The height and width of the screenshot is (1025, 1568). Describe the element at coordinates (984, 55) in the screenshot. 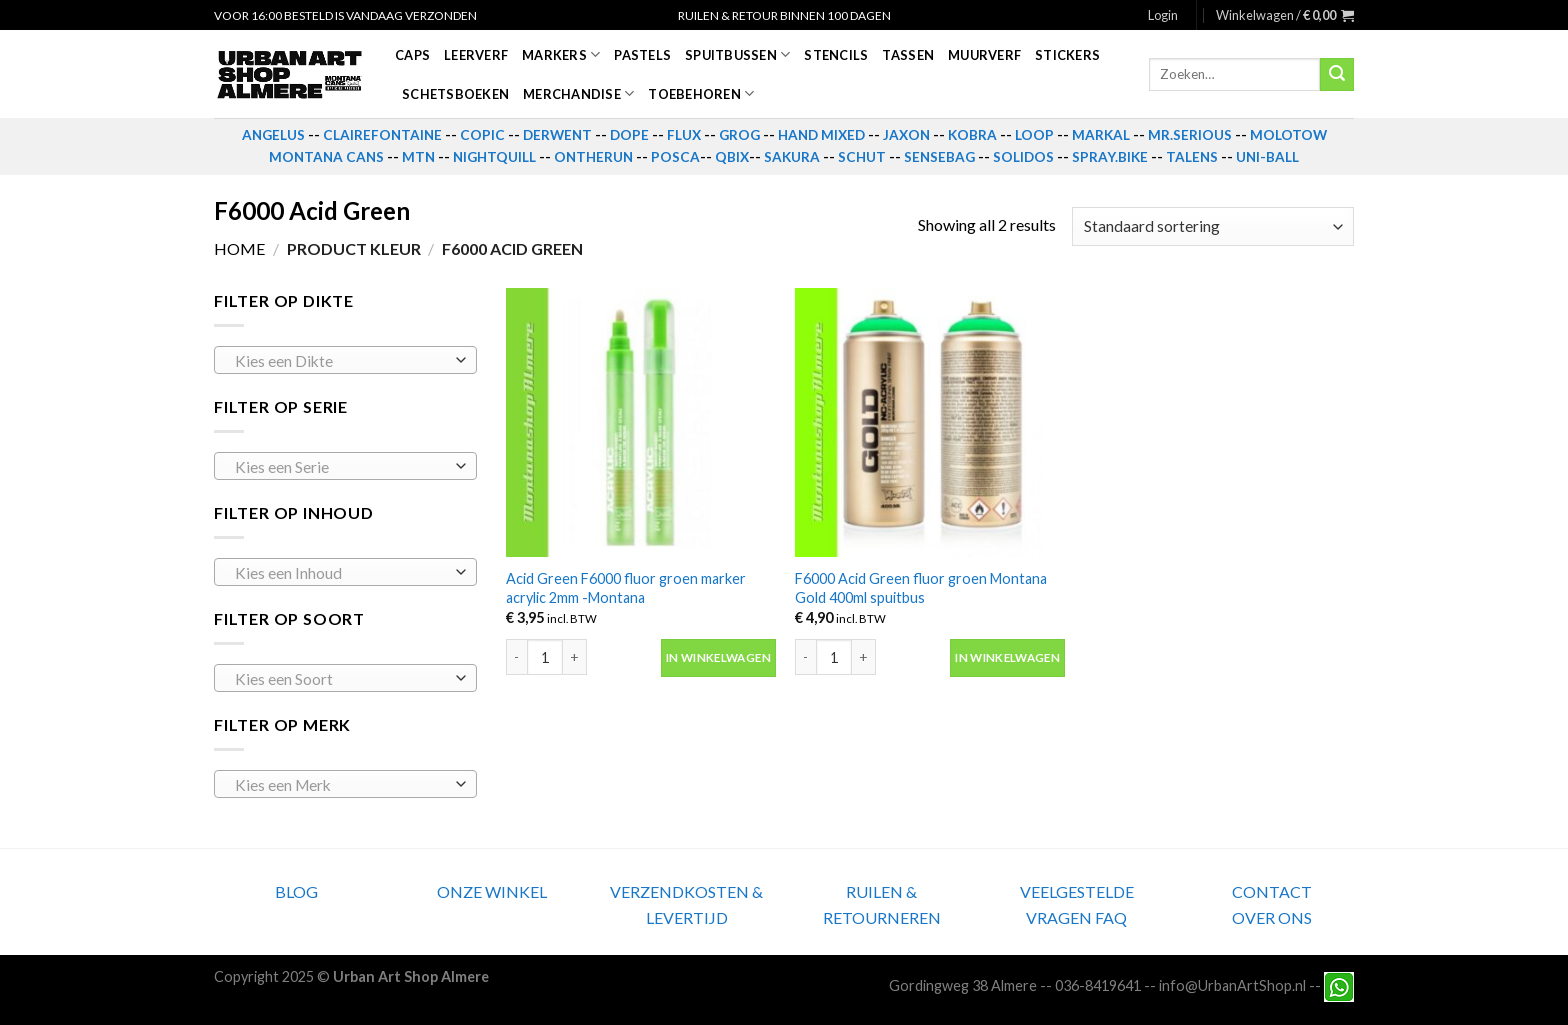

I see `Muurverf` at that location.